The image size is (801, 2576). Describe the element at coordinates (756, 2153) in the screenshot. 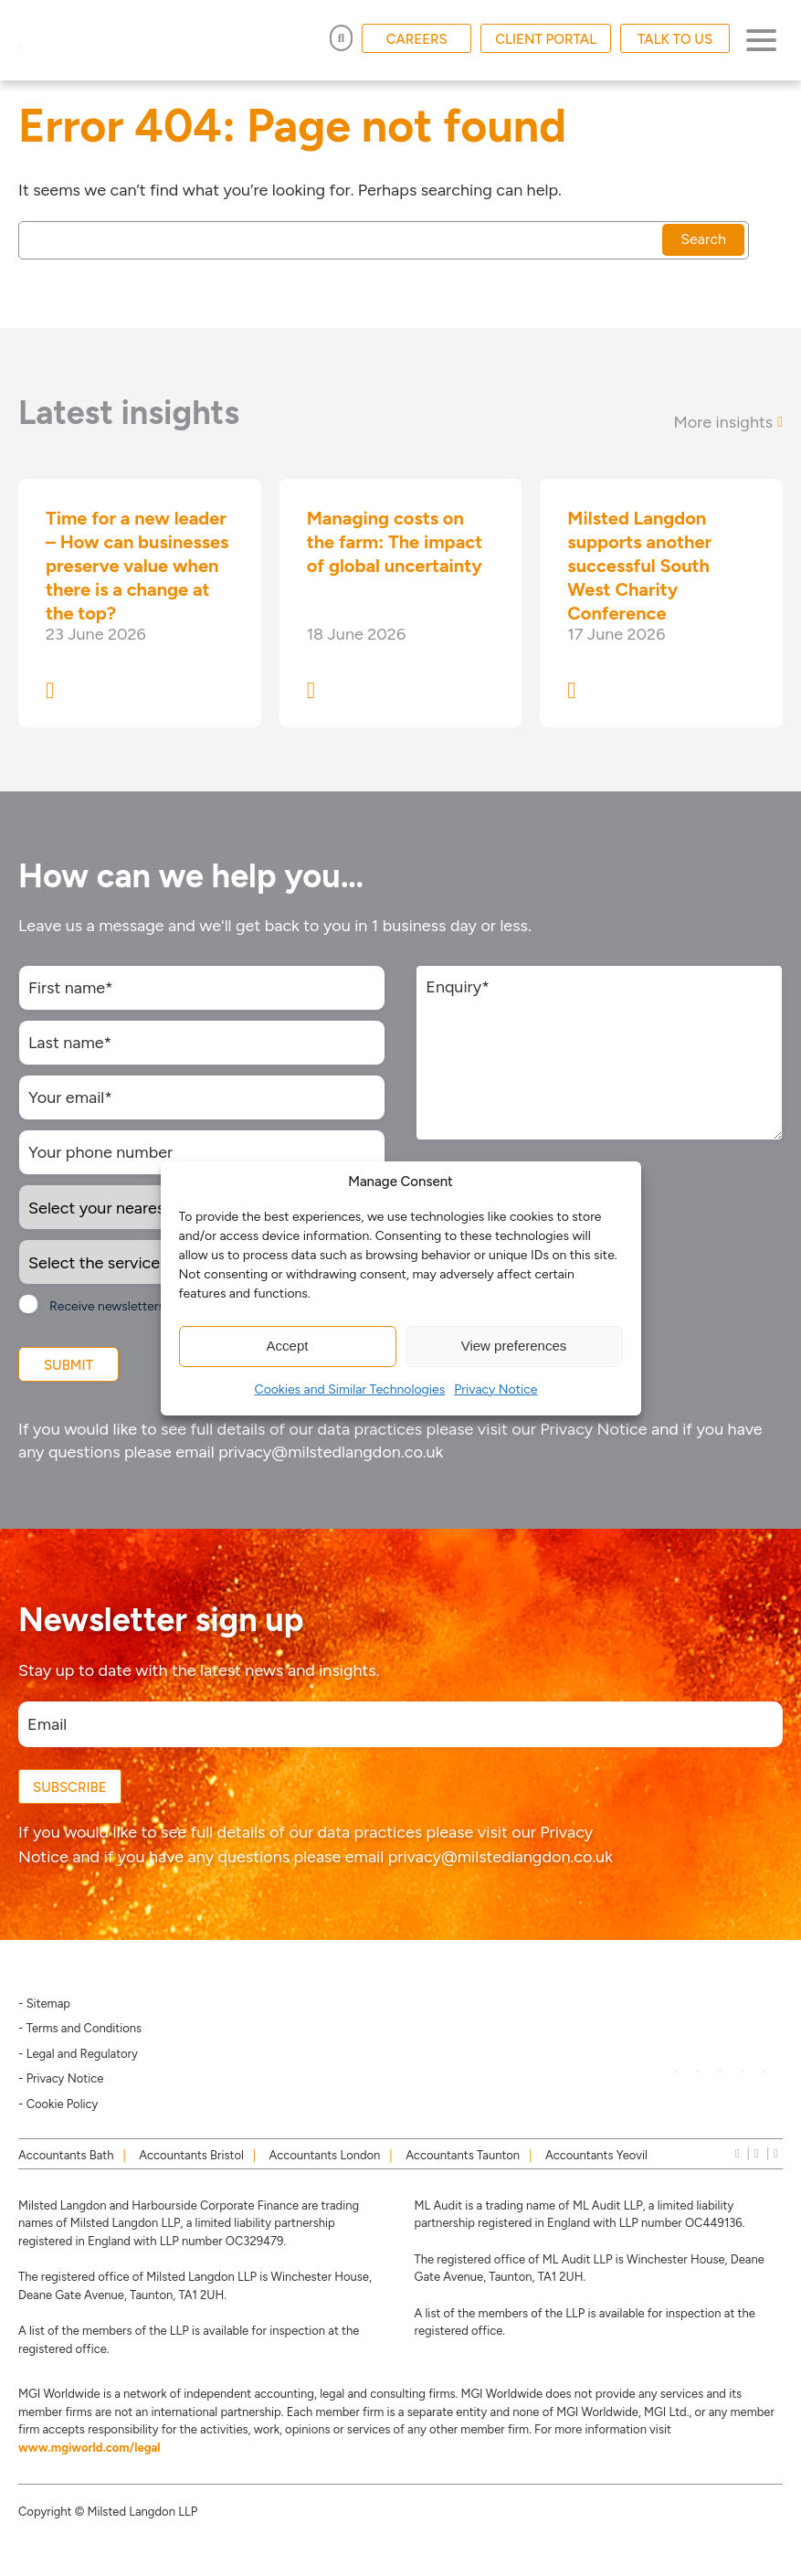

I see `[instagram]` at that location.